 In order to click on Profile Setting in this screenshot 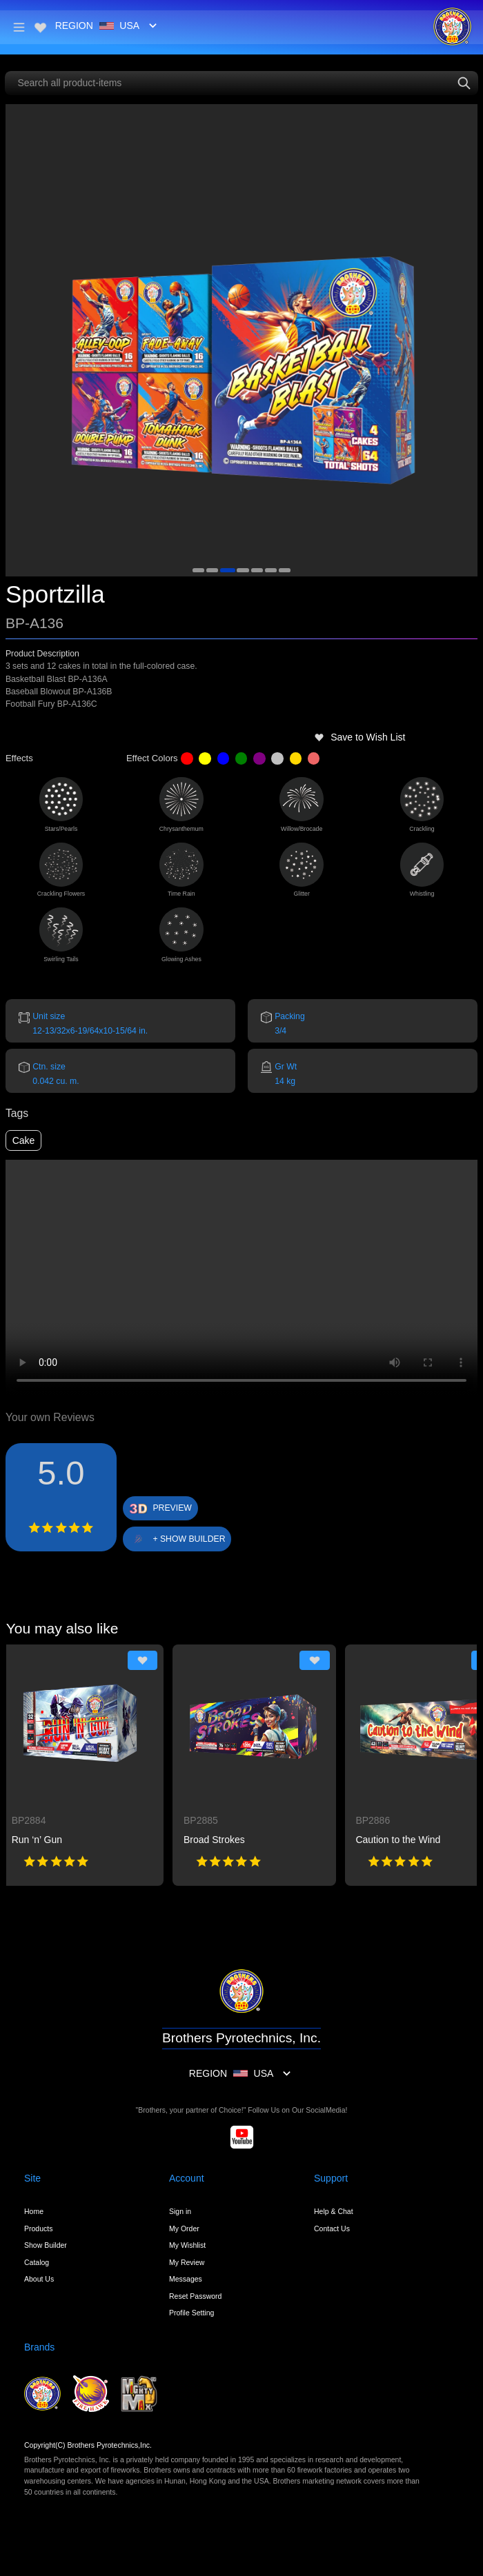, I will do `click(191, 2312)`.